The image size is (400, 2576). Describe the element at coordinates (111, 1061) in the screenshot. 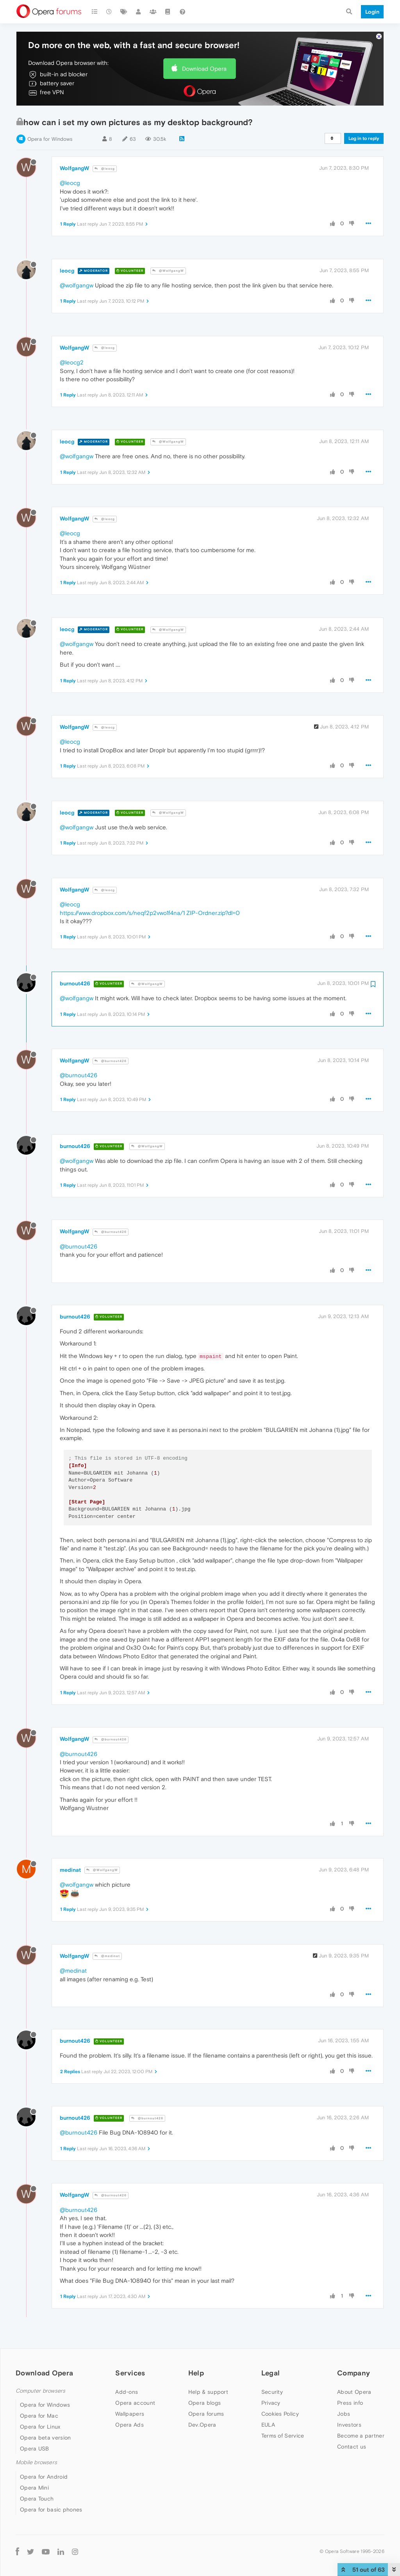

I see `@burnout426` at that location.